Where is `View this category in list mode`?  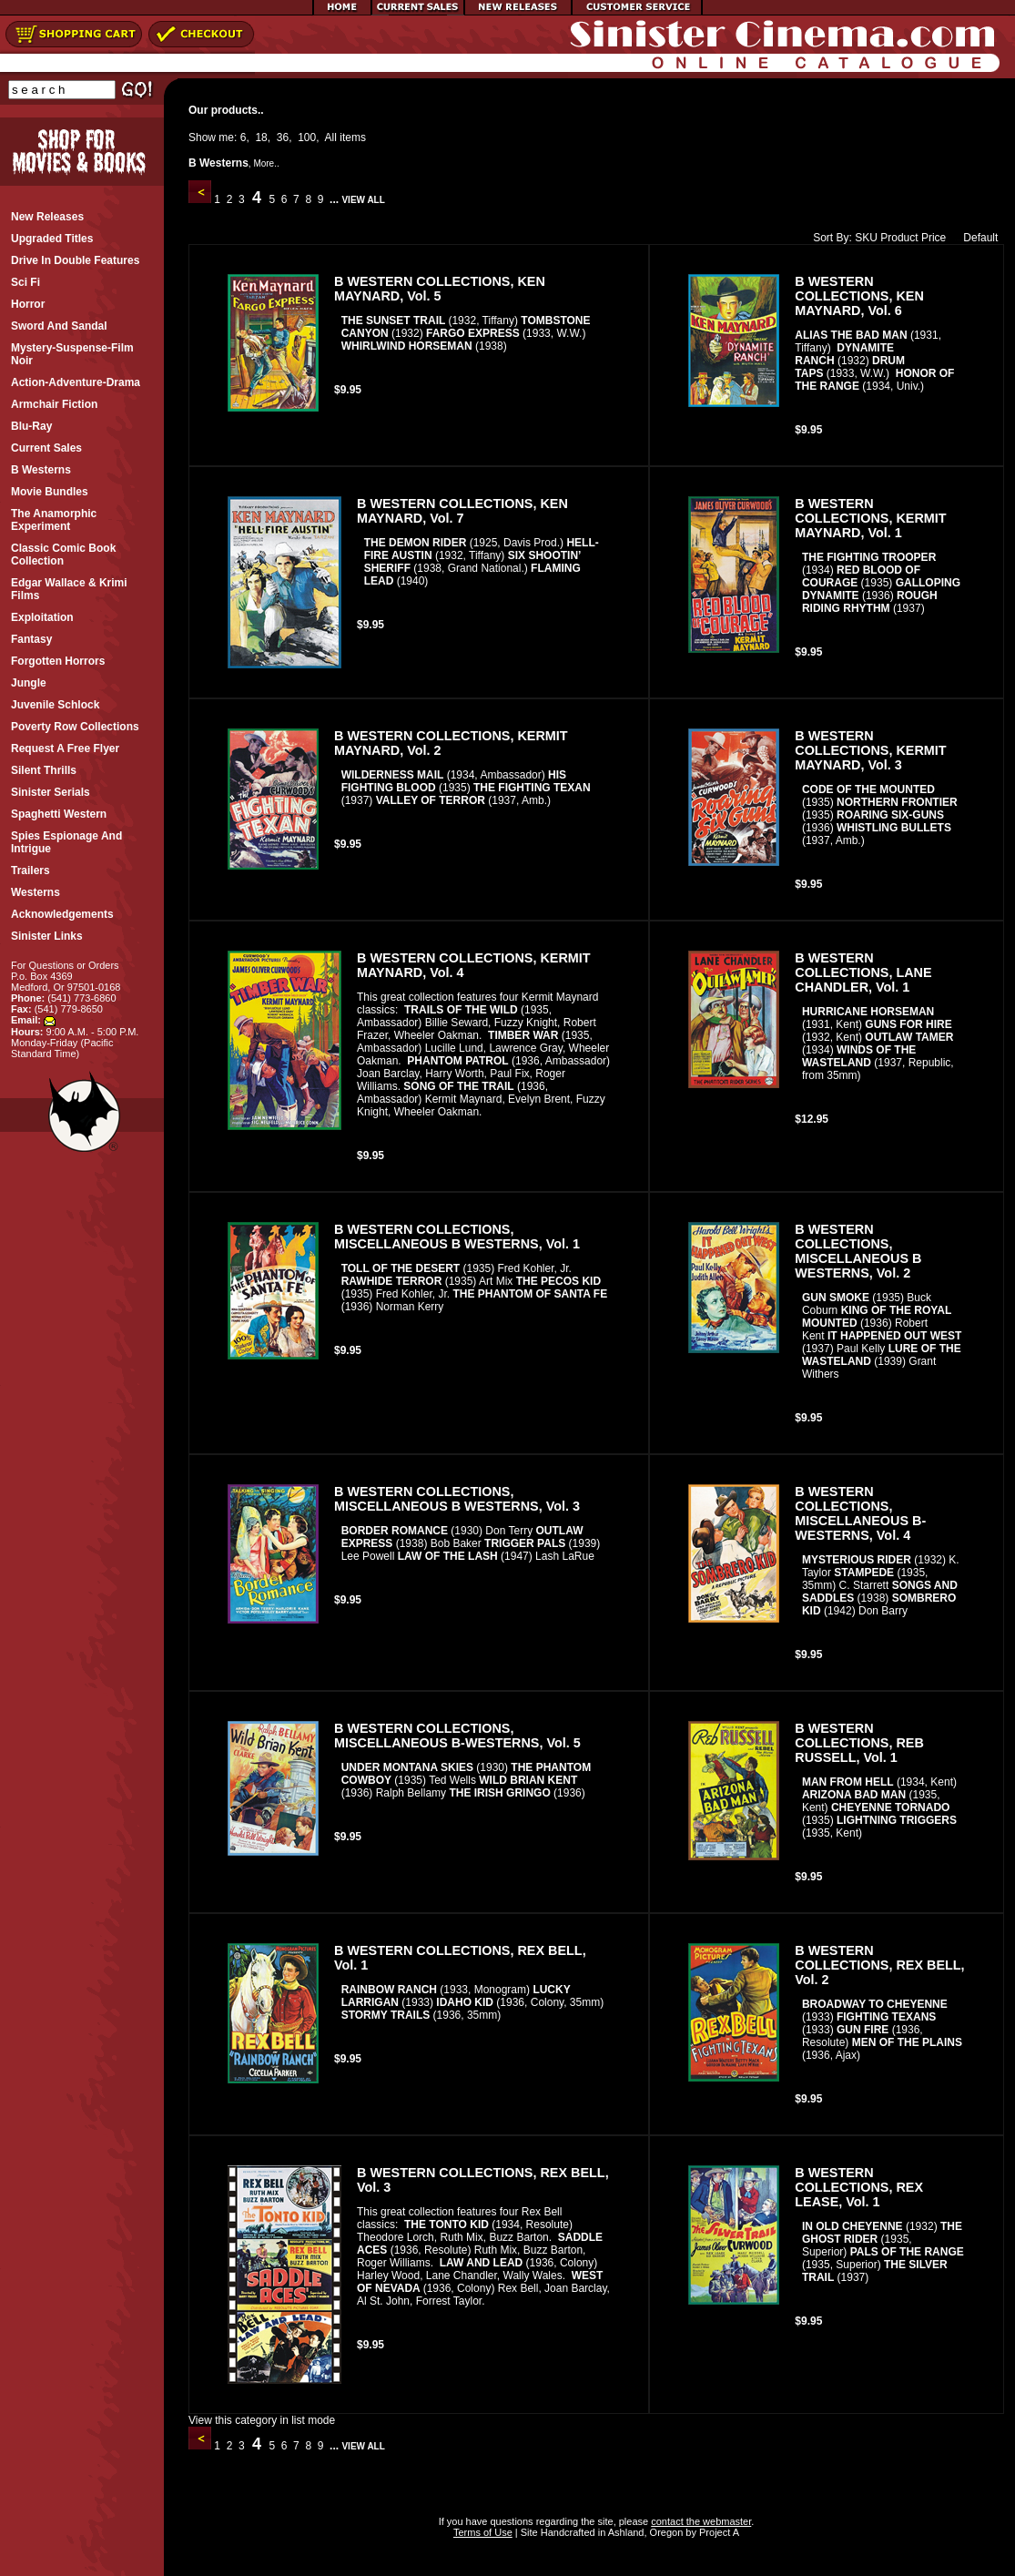 View this category in list mode is located at coordinates (261, 2420).